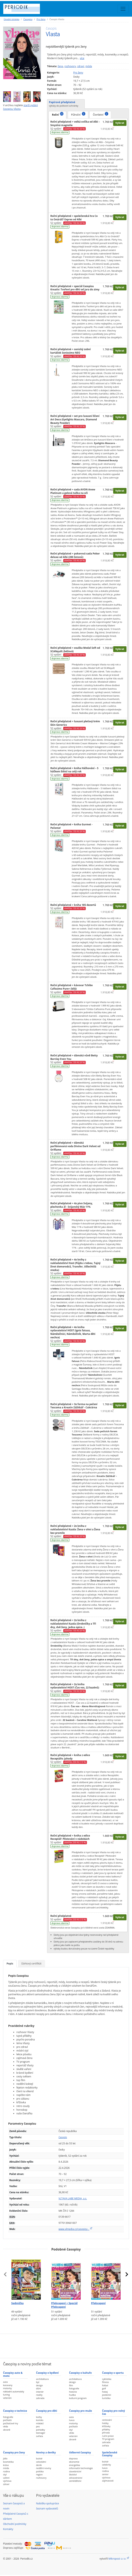 The height and width of the screenshot is (2576, 132). I want to click on školství, so click(73, 2474).